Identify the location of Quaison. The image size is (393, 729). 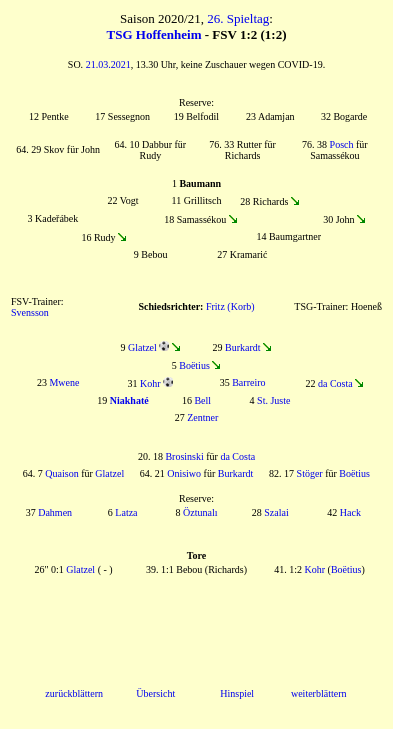
(61, 473).